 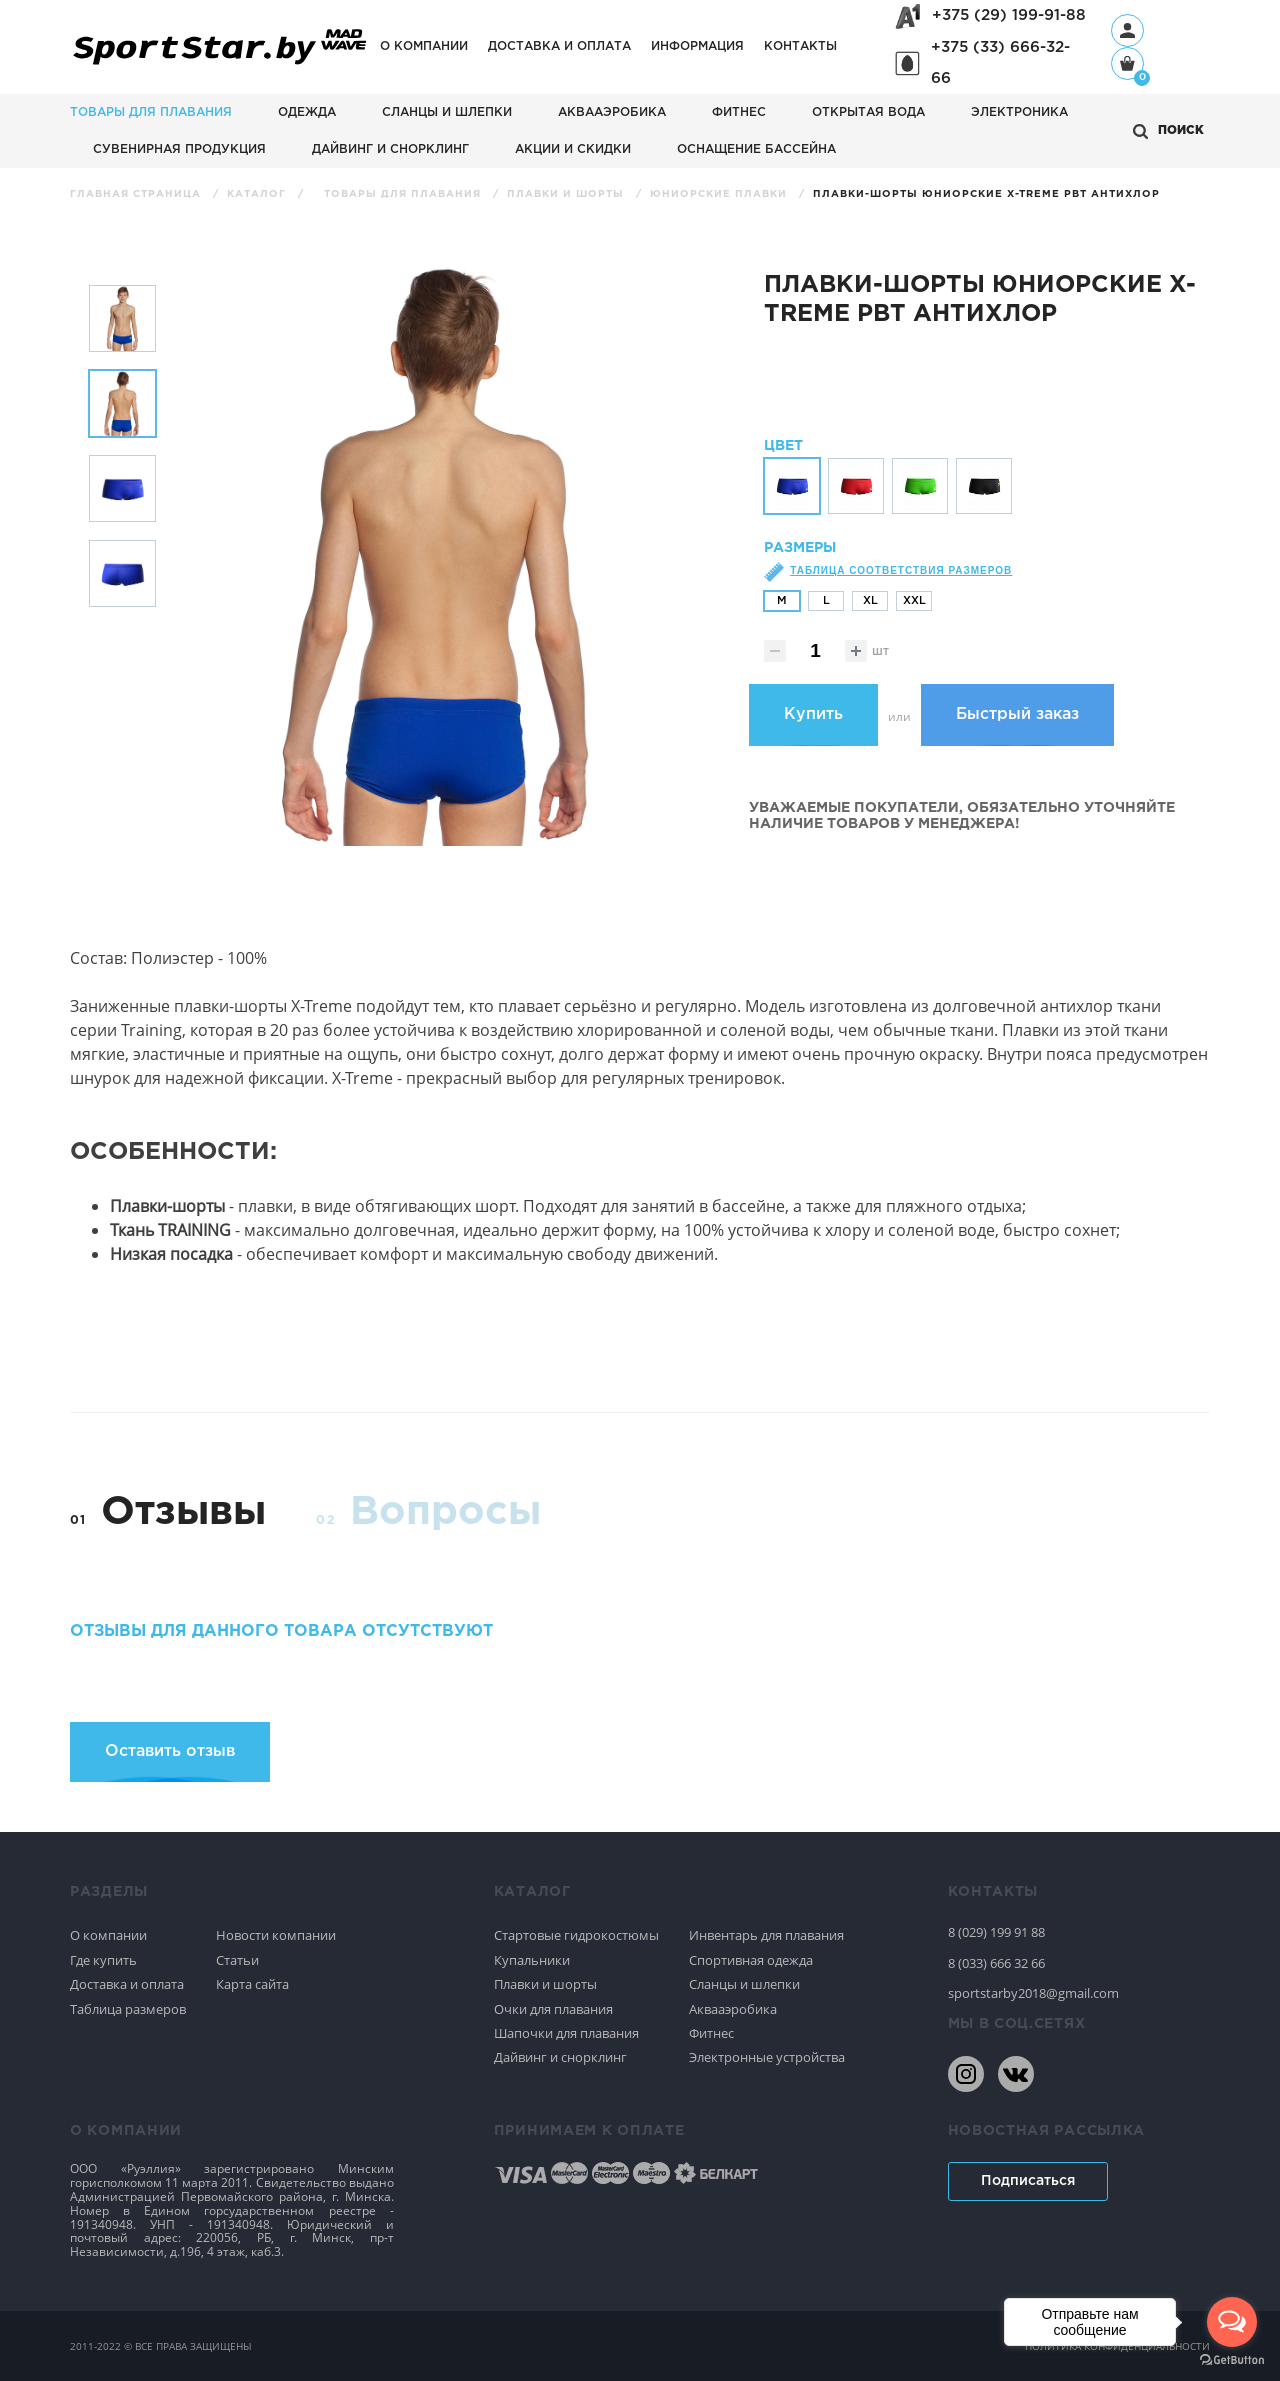 What do you see at coordinates (307, 112) in the screenshot?
I see `Одежда` at bounding box center [307, 112].